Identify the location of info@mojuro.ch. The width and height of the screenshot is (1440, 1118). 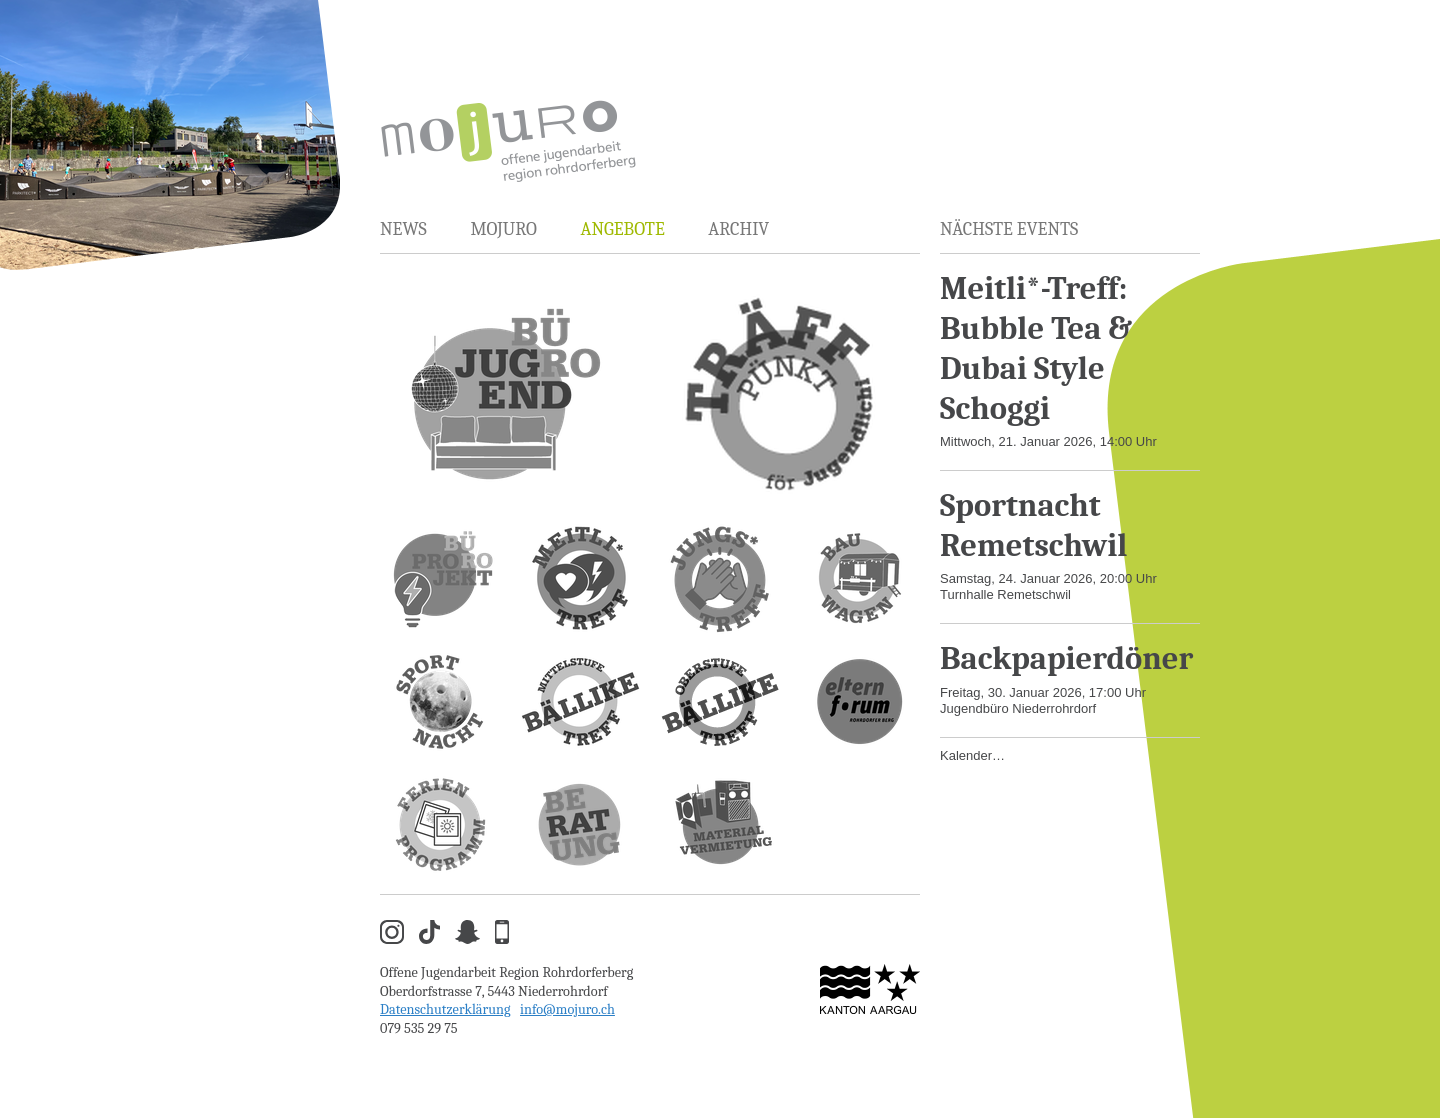
(567, 1009).